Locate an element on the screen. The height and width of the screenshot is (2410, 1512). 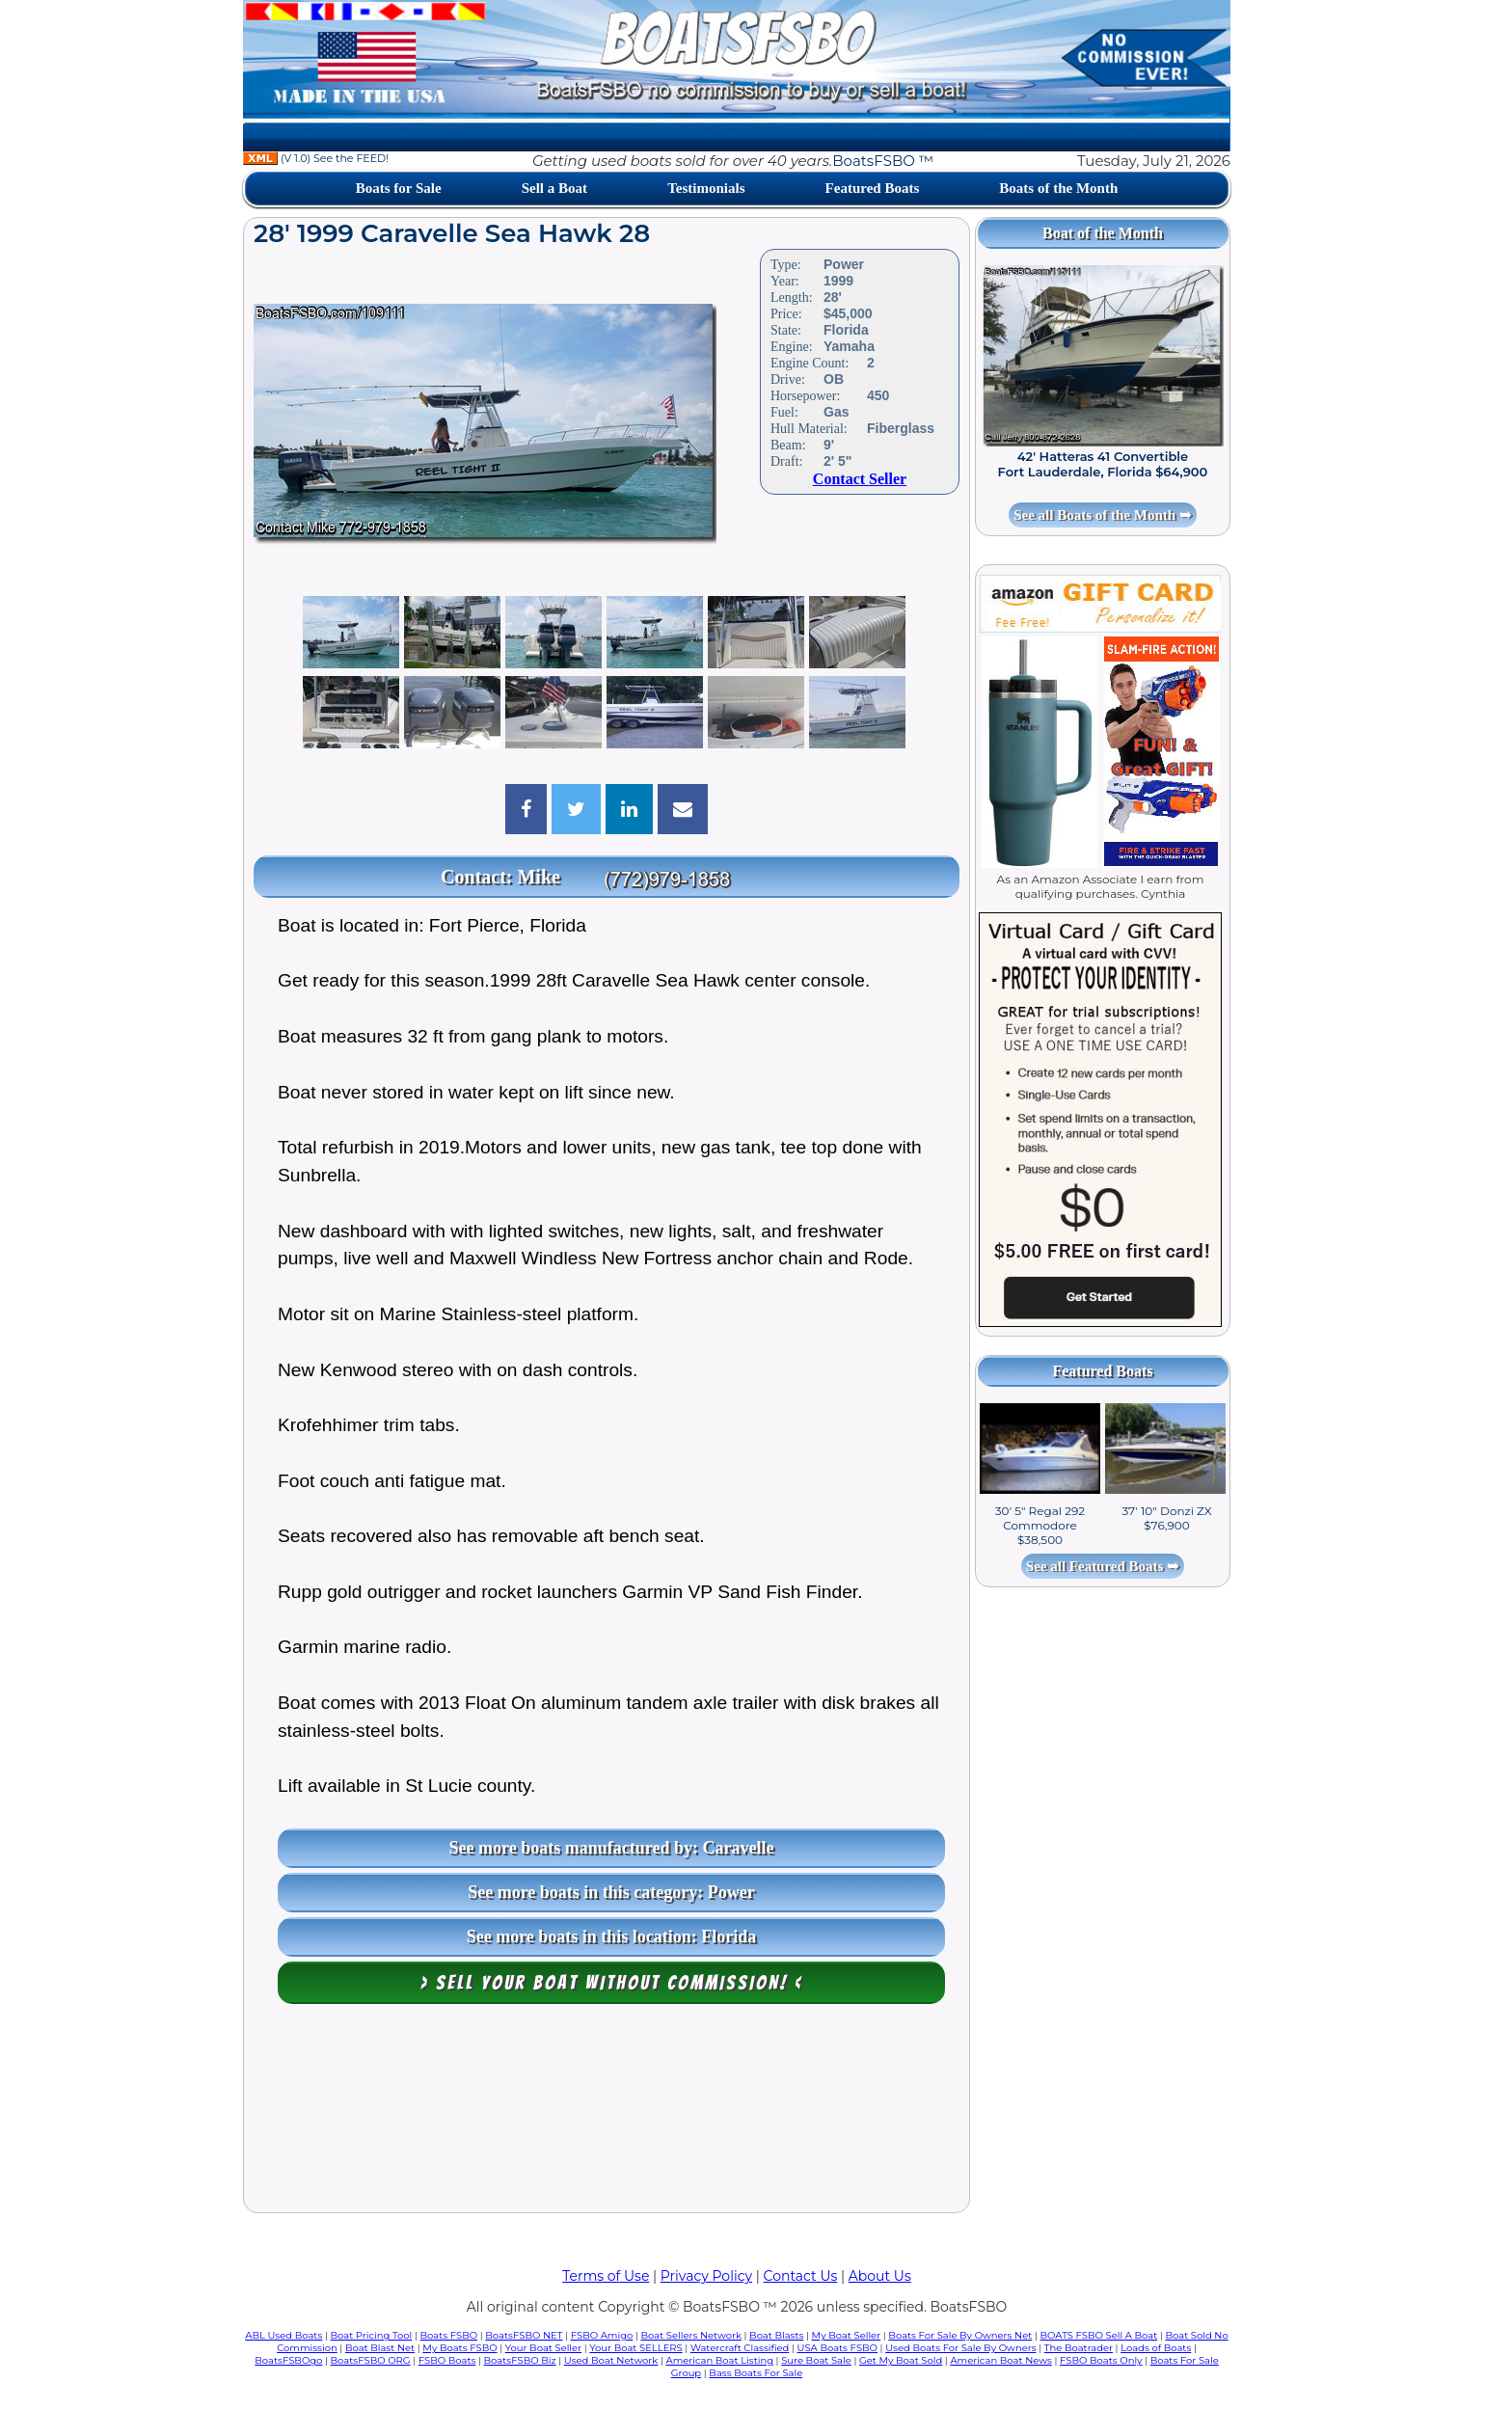
> Sell your boat WITHOUT COMMISSION! < is located at coordinates (611, 1982).